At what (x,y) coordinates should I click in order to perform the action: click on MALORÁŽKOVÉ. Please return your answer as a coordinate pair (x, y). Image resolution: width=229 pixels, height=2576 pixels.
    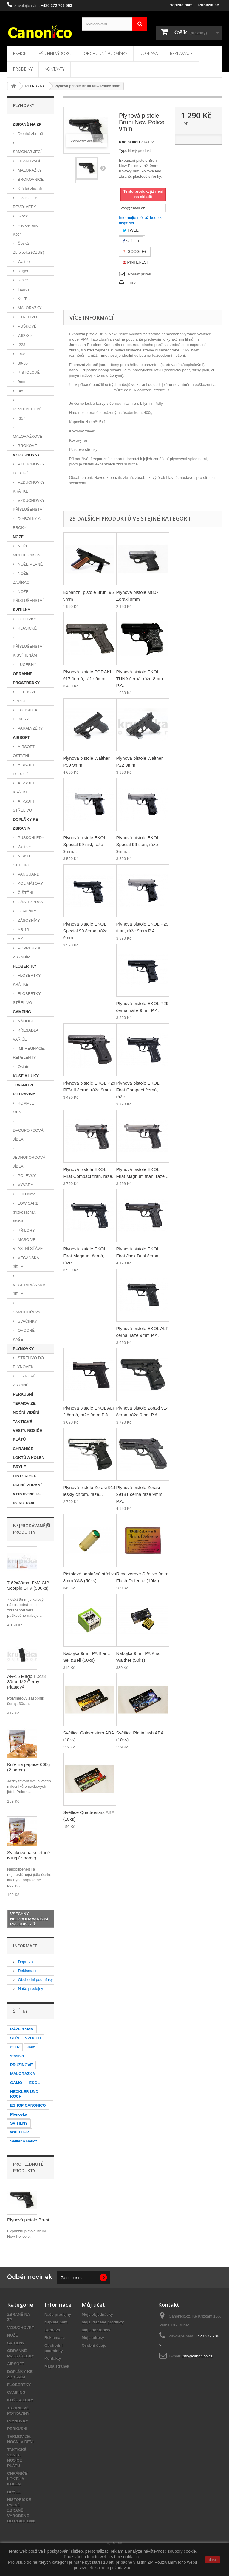
    Looking at the image, I should click on (27, 436).